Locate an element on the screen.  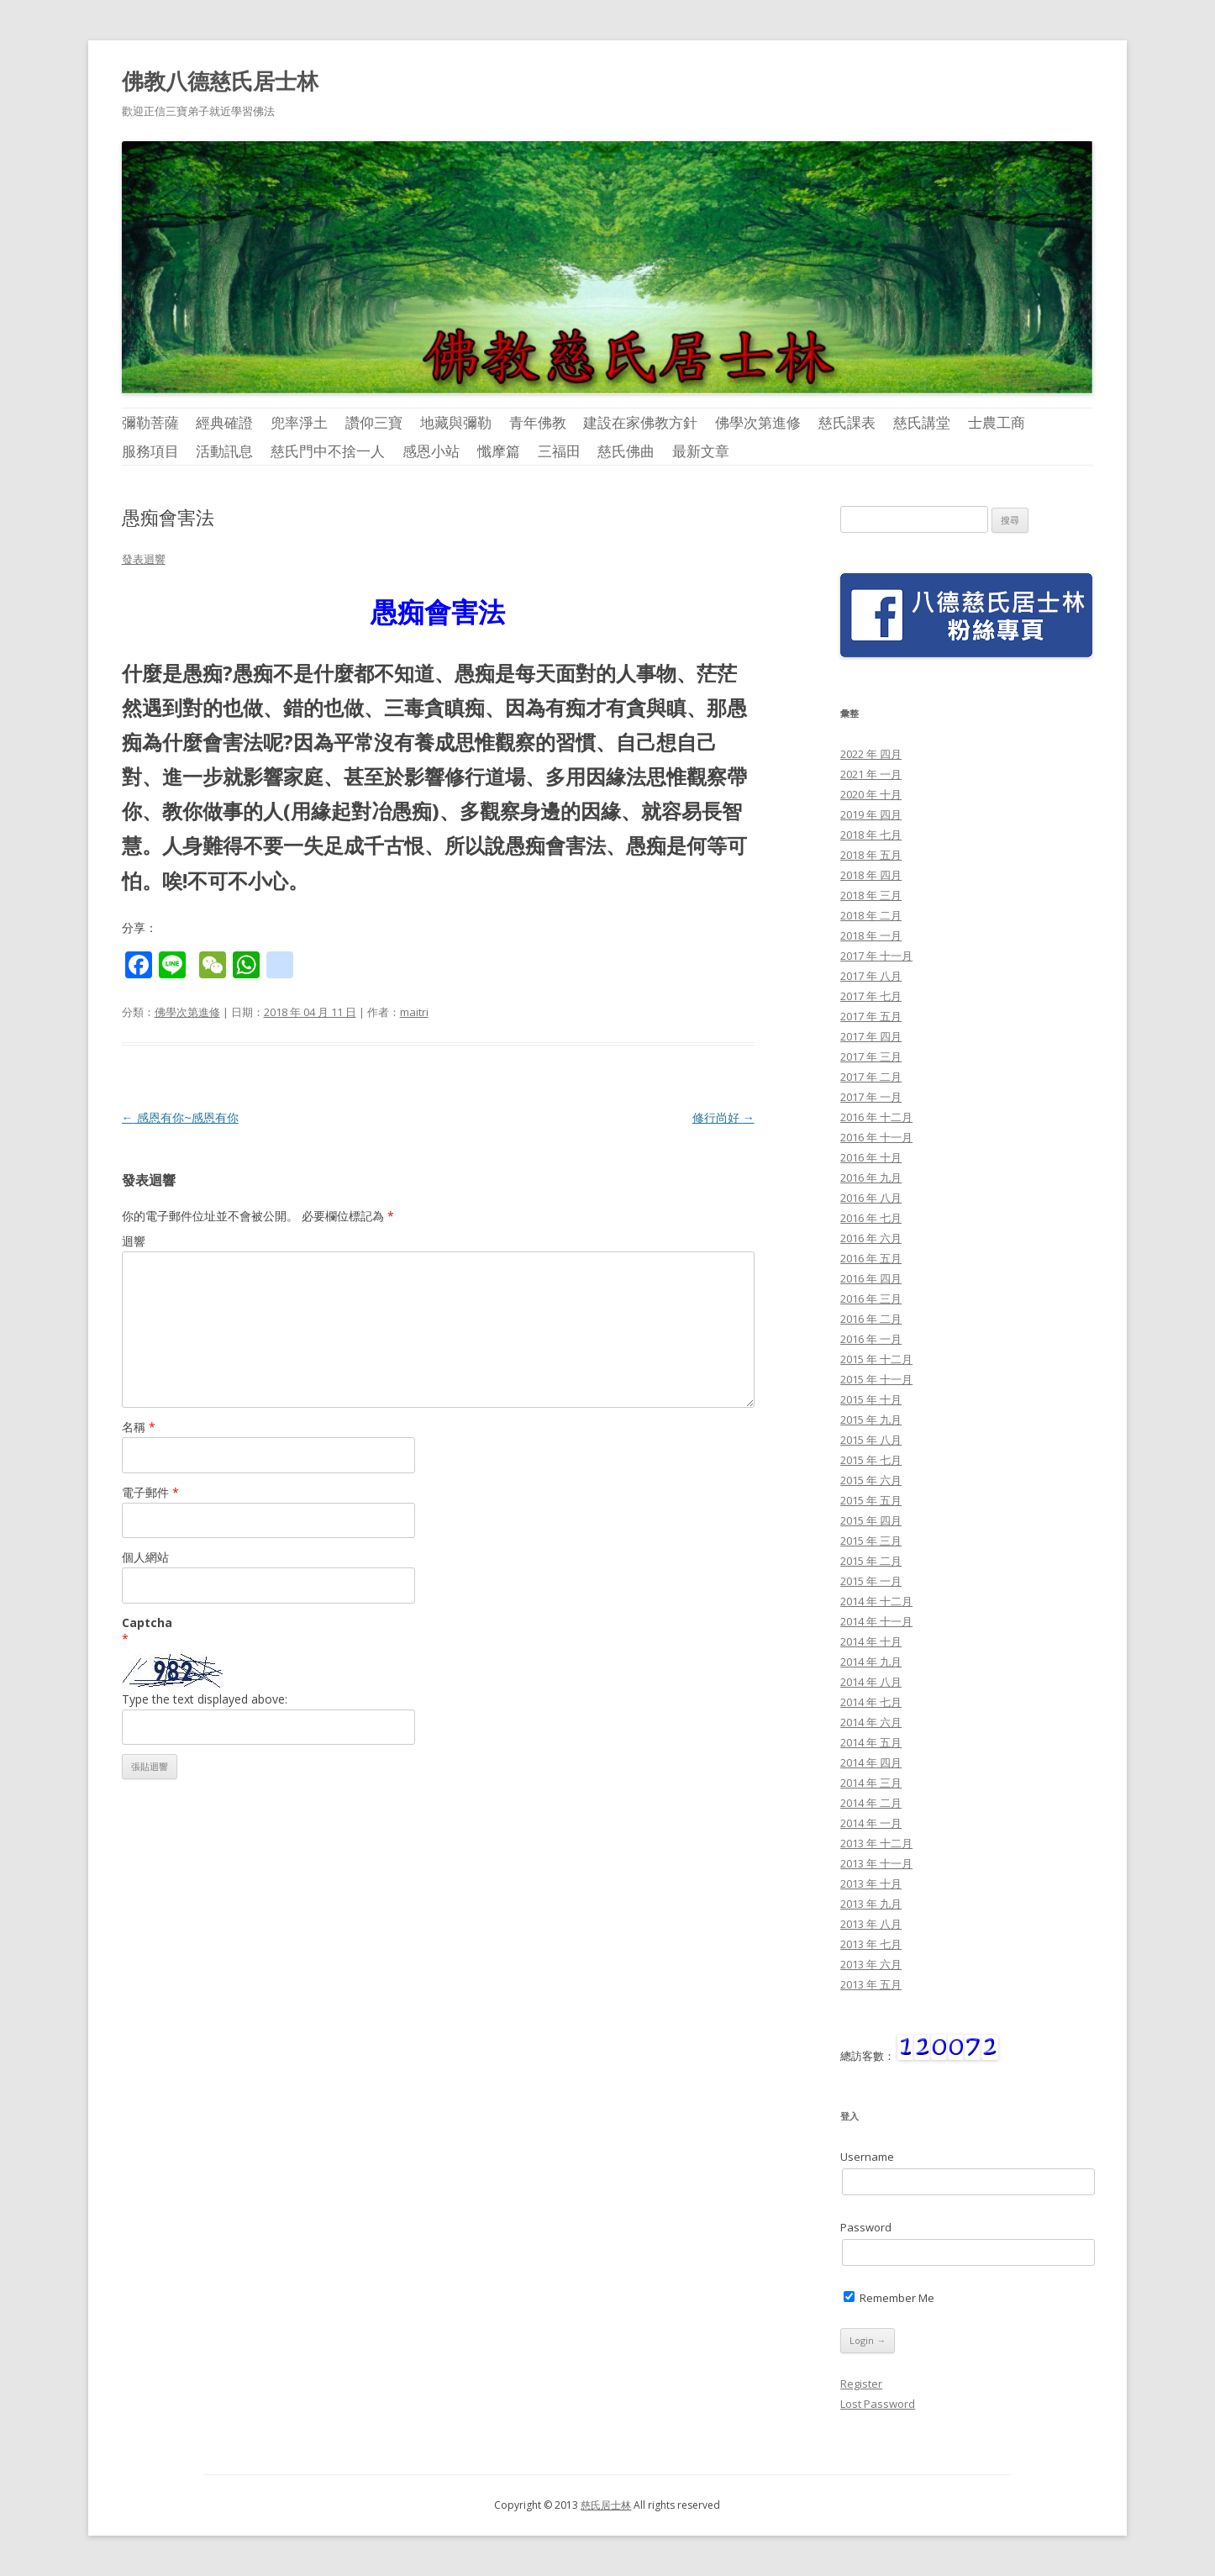
2016 年 三月 is located at coordinates (871, 1298).